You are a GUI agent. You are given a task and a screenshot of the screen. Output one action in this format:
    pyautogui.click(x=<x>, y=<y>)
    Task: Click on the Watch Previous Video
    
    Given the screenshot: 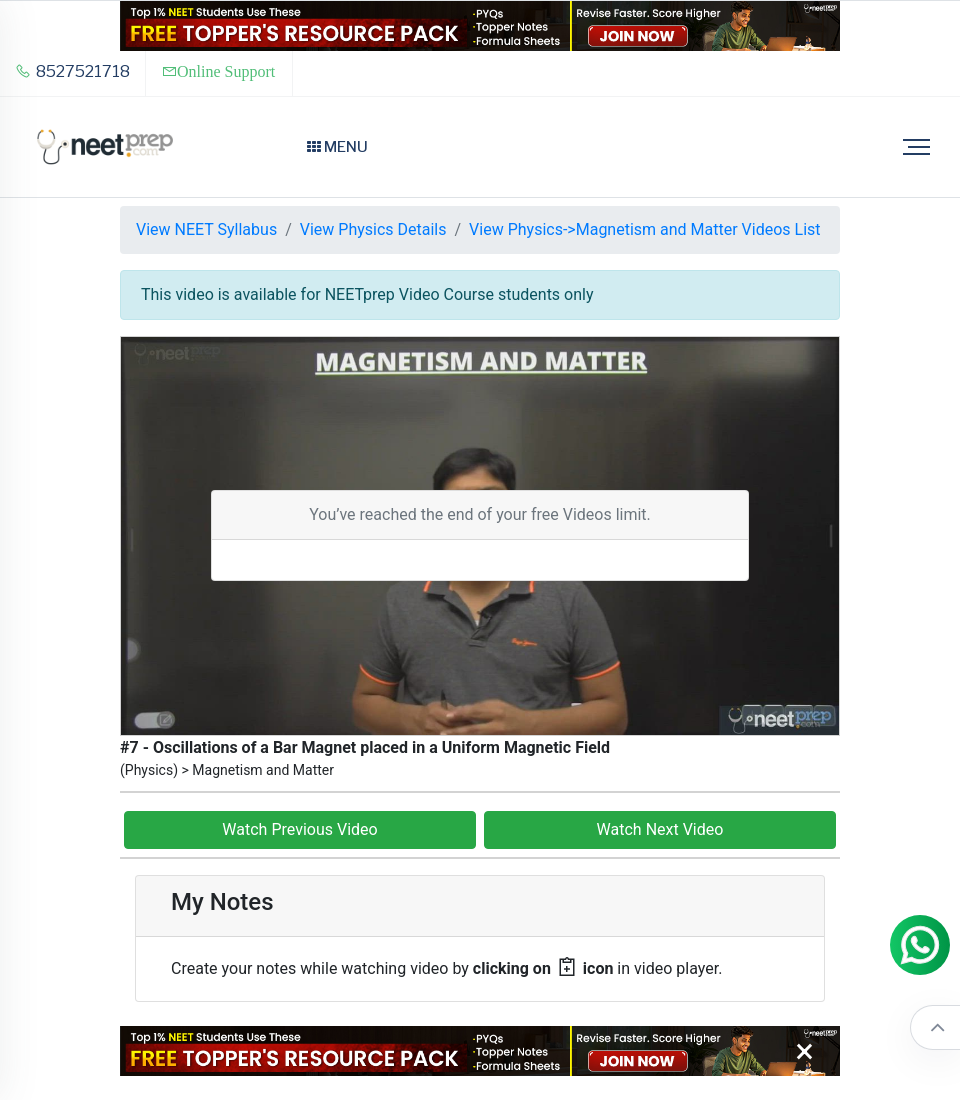 What is the action you would take?
    pyautogui.click(x=299, y=829)
    